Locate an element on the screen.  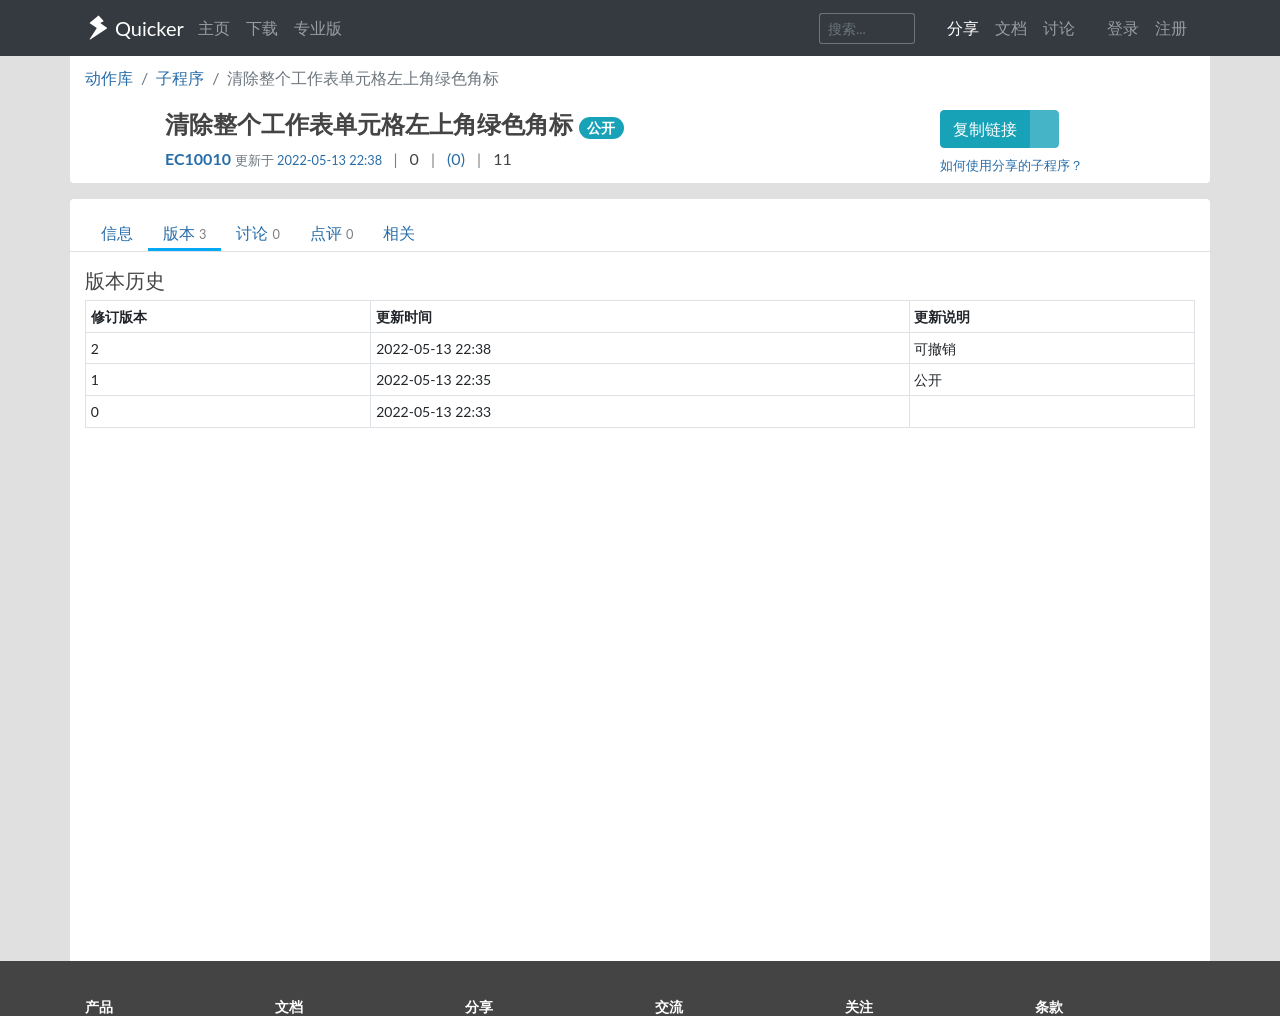
EC10010 is located at coordinates (200, 158).